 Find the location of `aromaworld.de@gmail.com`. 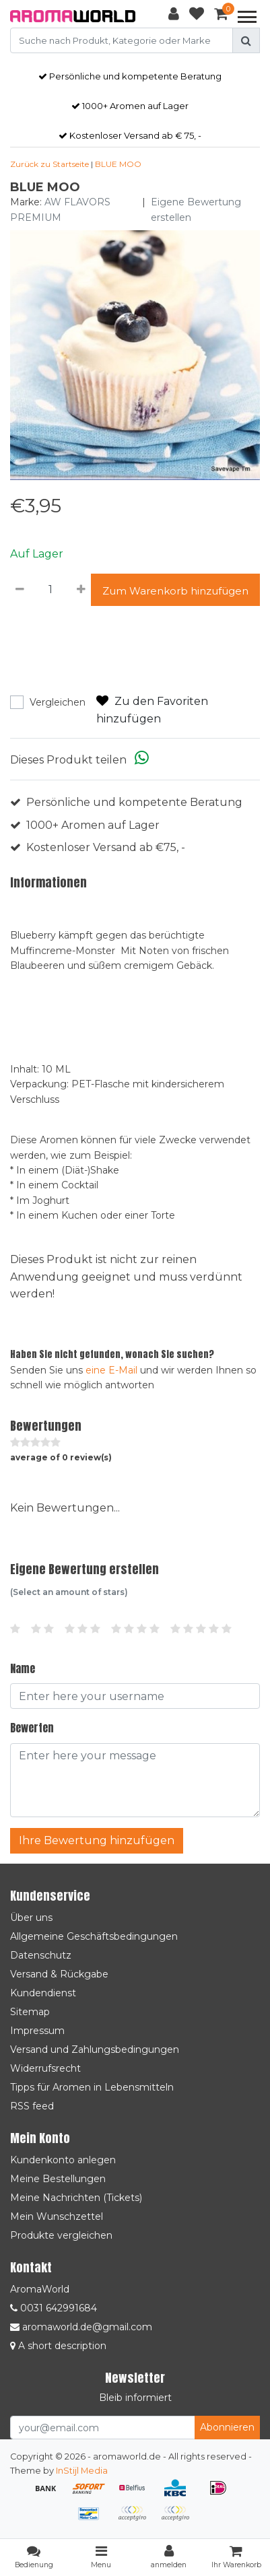

aromaworld.de@gmail.com is located at coordinates (81, 2327).